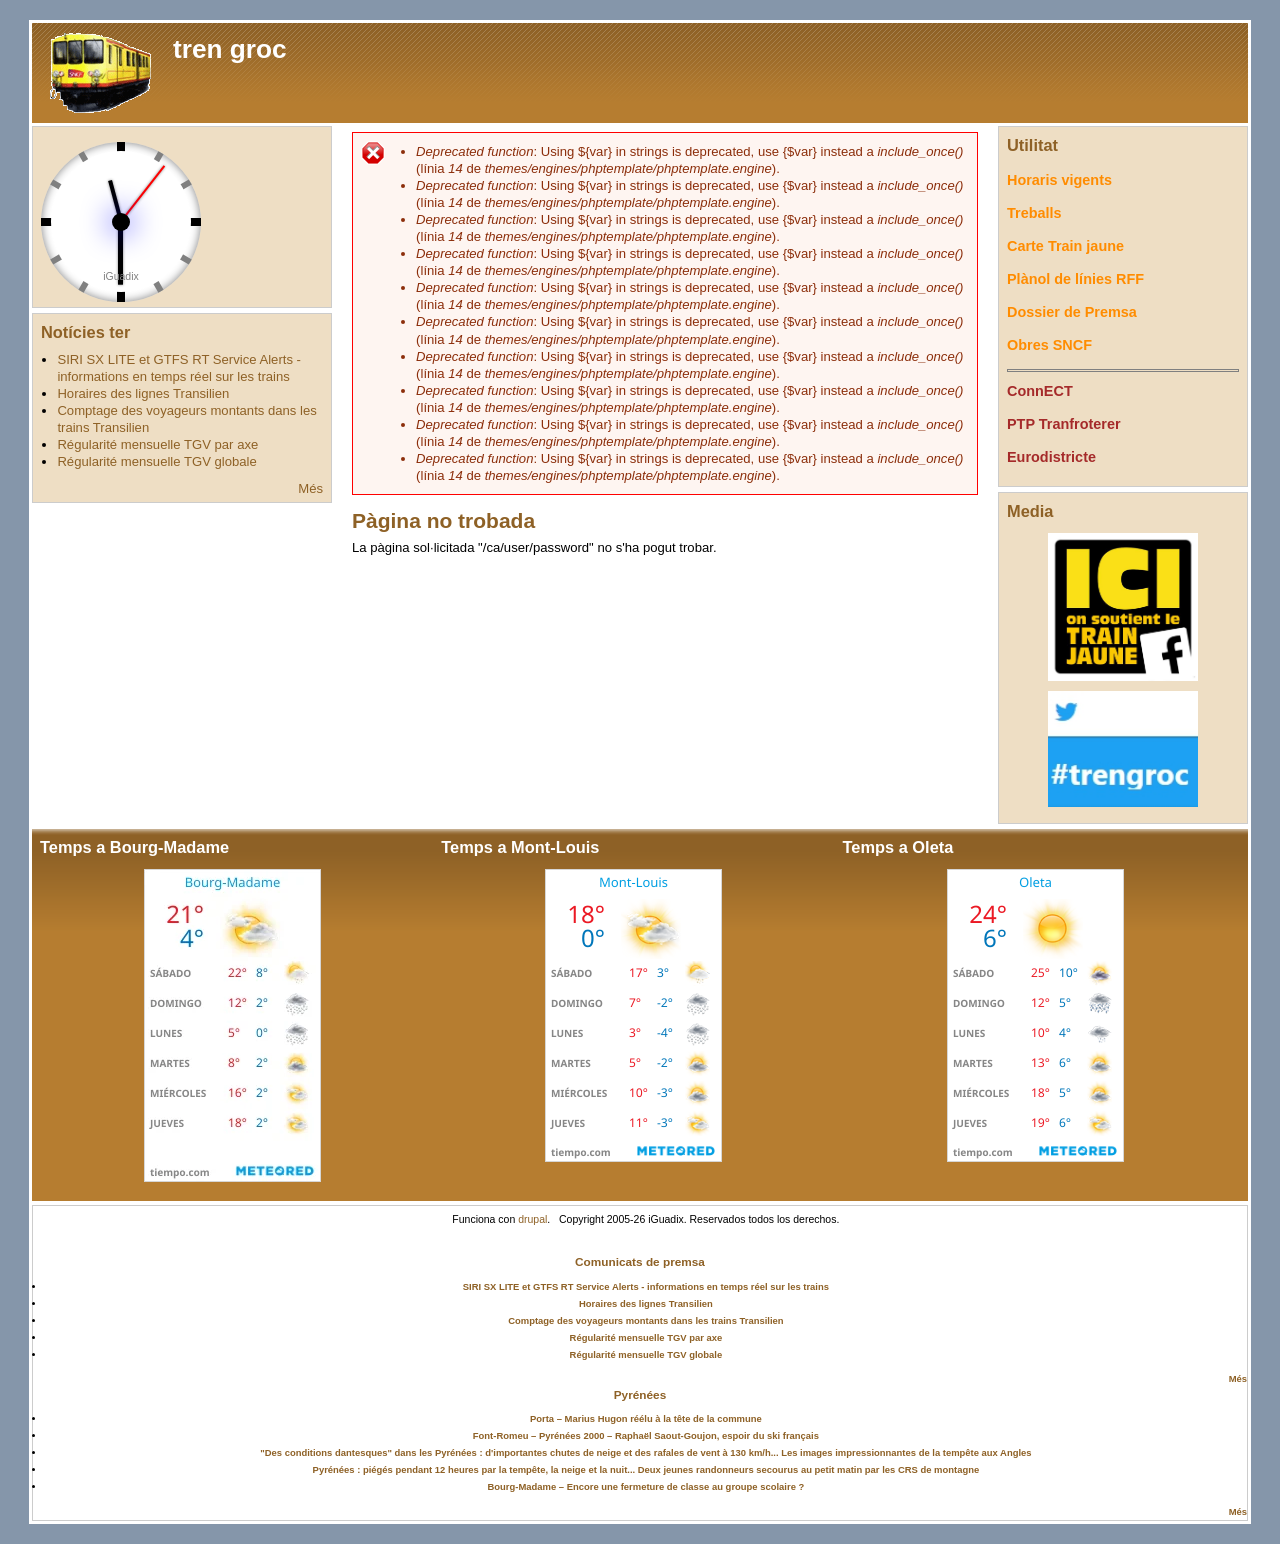  What do you see at coordinates (645, 1320) in the screenshot?
I see `Comptage des voyageurs montants dans les trains Transilien` at bounding box center [645, 1320].